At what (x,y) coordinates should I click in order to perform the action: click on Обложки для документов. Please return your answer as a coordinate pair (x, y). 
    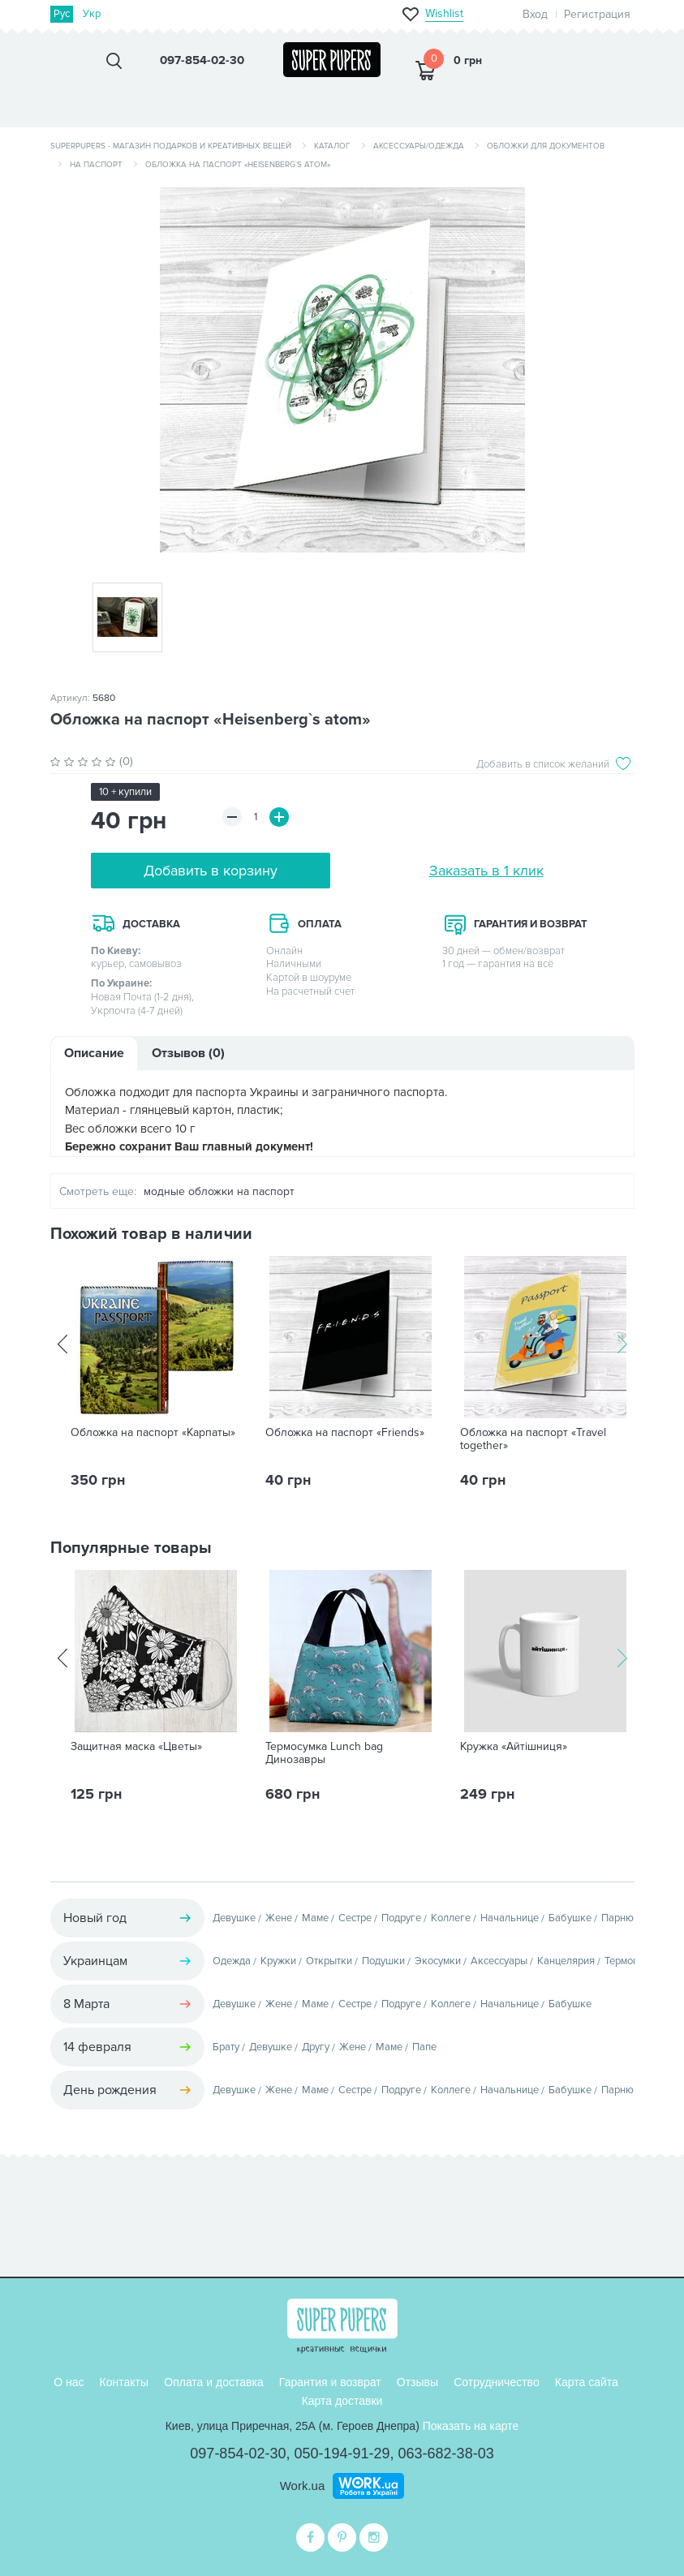
    Looking at the image, I should click on (545, 146).